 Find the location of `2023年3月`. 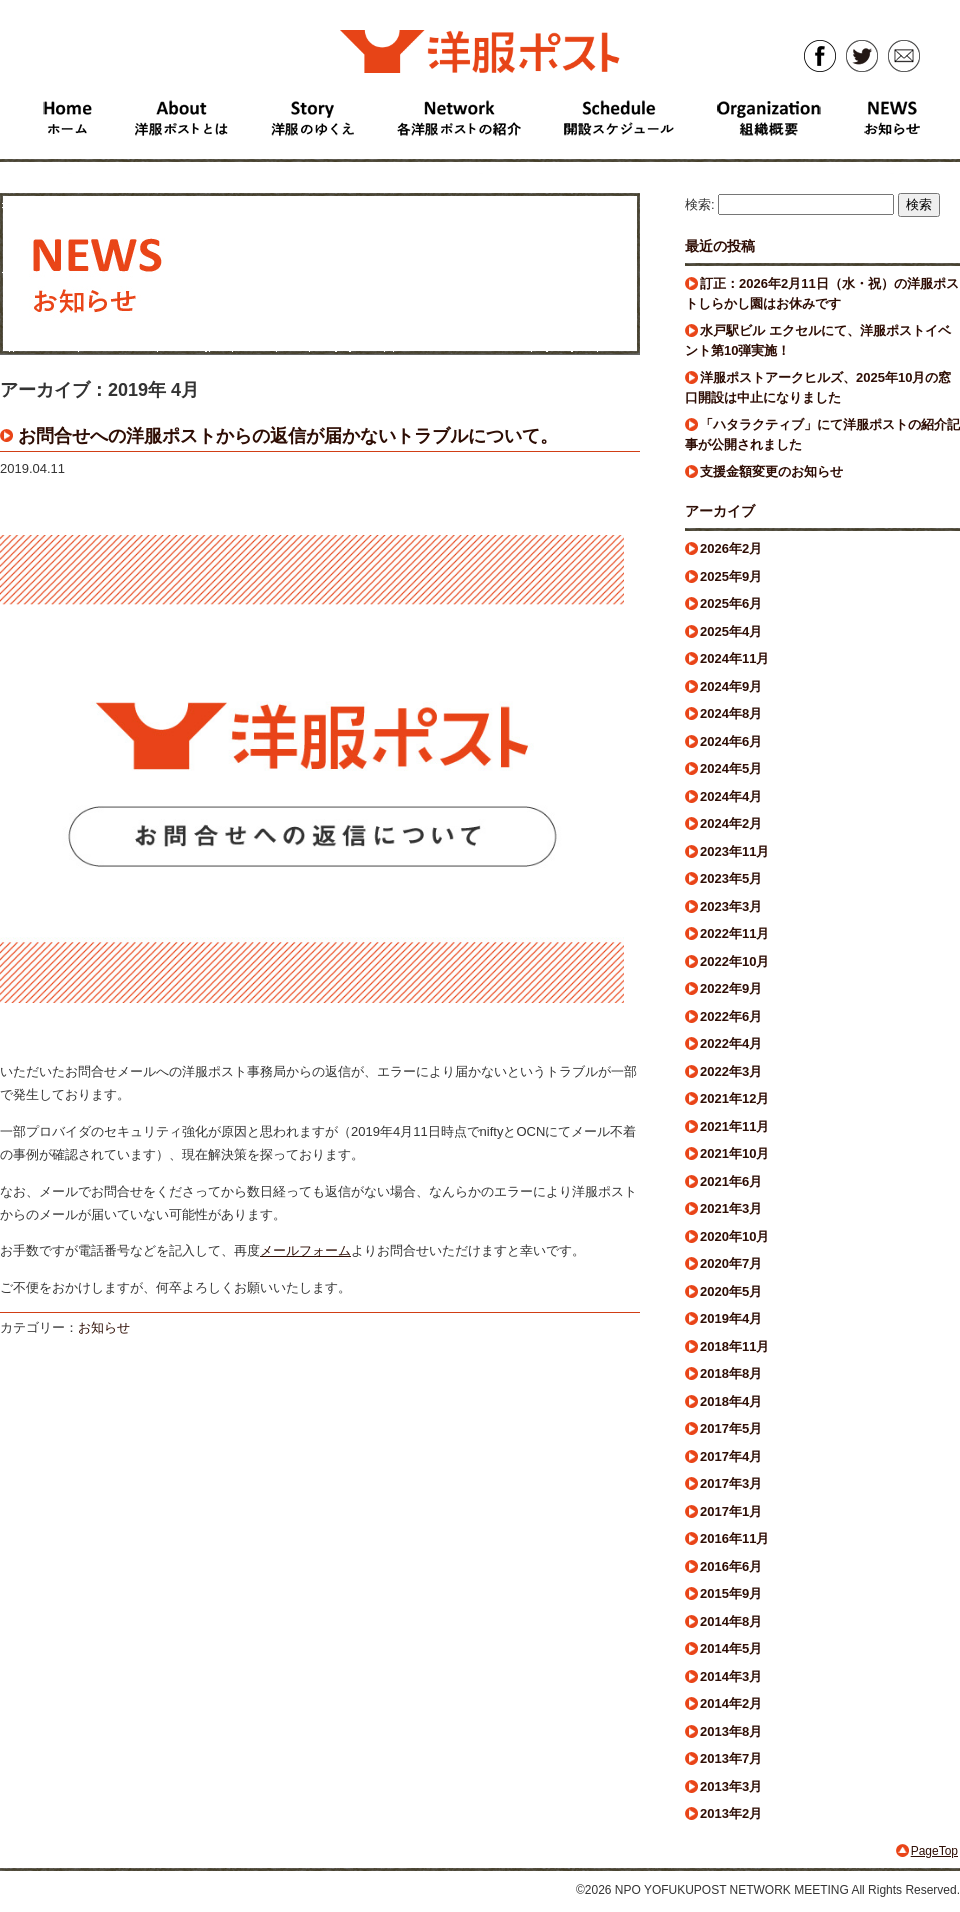

2023年3月 is located at coordinates (731, 906).